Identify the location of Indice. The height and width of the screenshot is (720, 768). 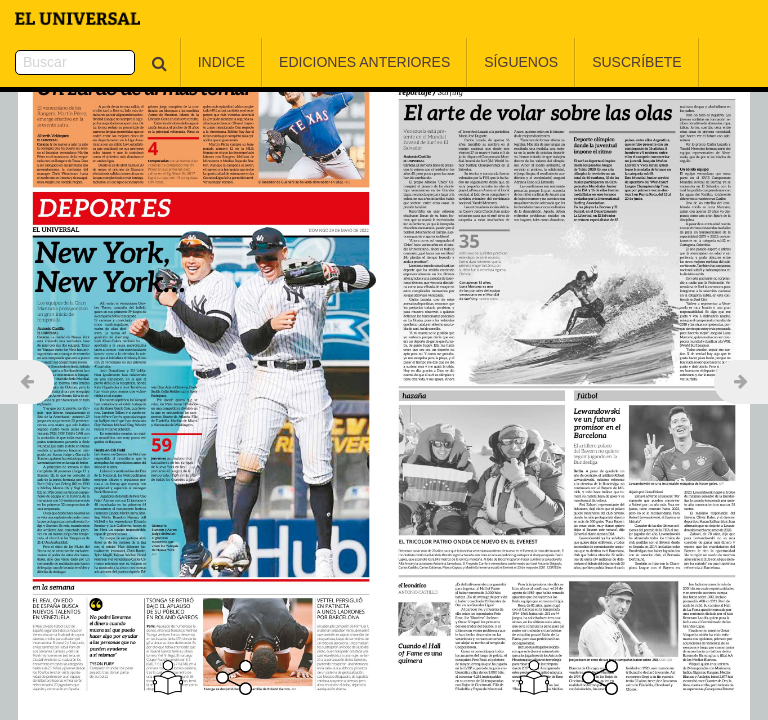
(171, 62).